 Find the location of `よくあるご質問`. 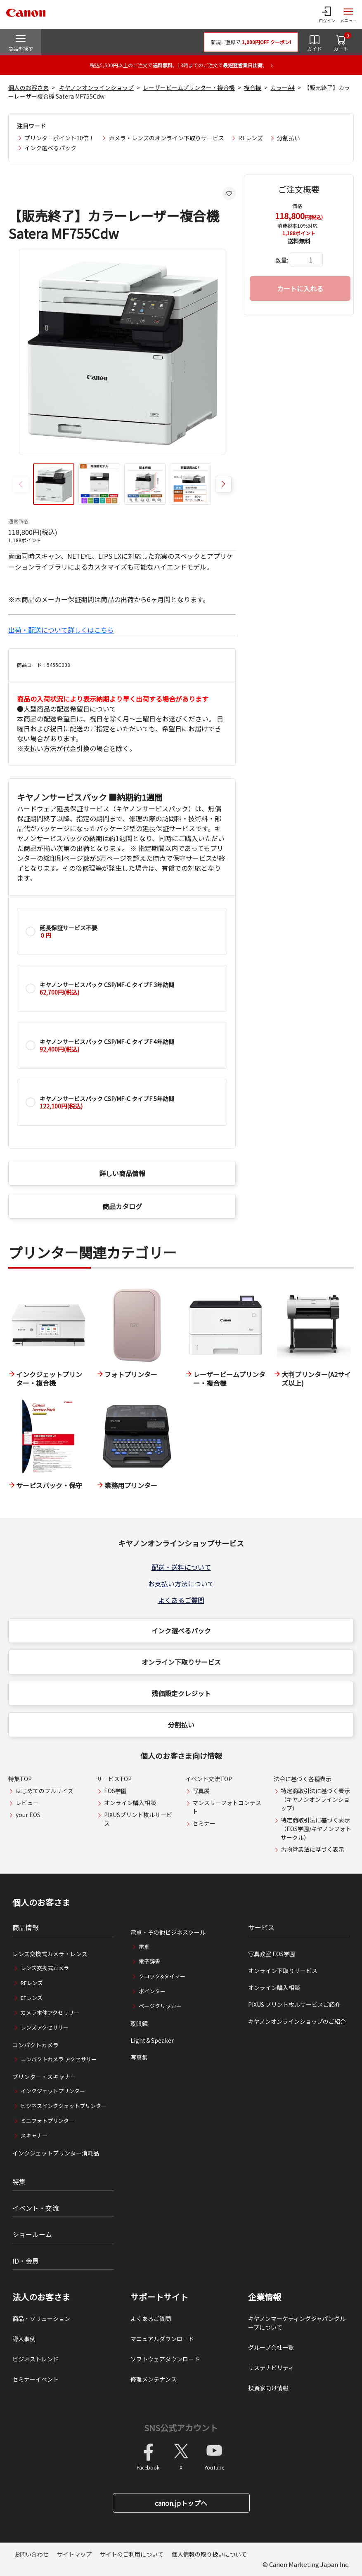

よくあるご質問 is located at coordinates (181, 1600).